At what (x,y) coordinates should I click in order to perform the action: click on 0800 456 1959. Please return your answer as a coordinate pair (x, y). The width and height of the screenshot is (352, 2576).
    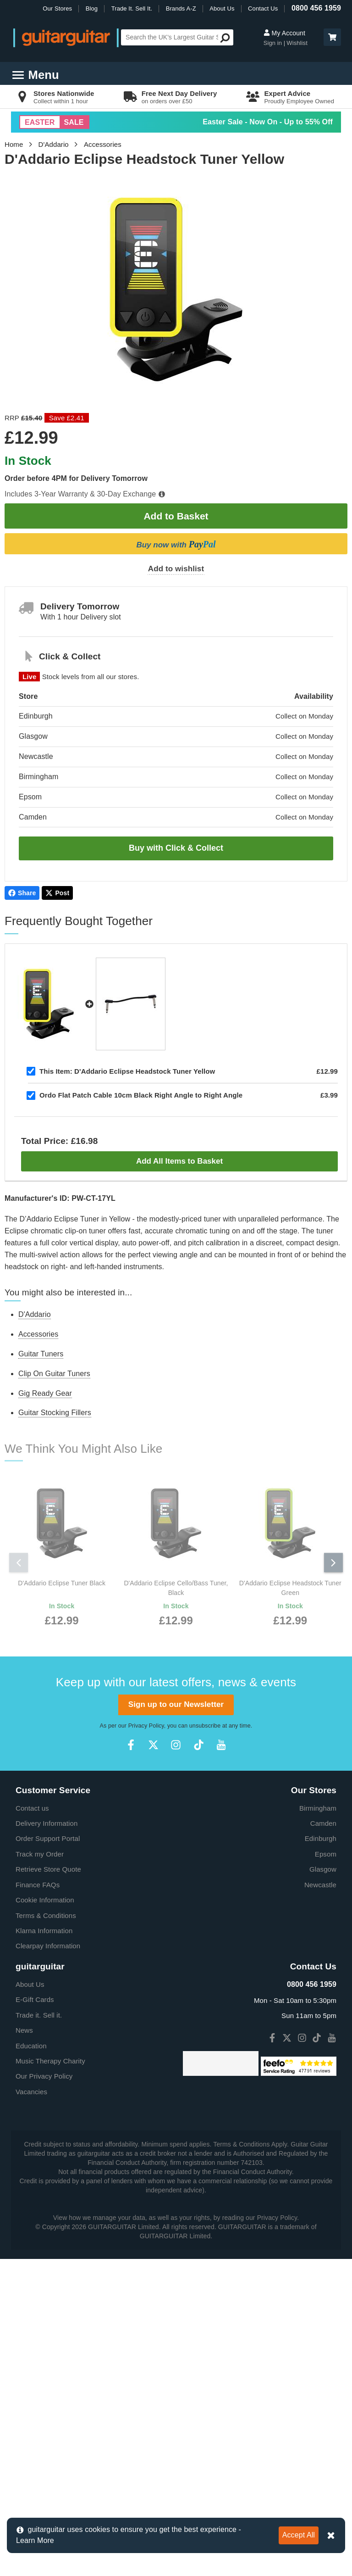
    Looking at the image, I should click on (316, 8).